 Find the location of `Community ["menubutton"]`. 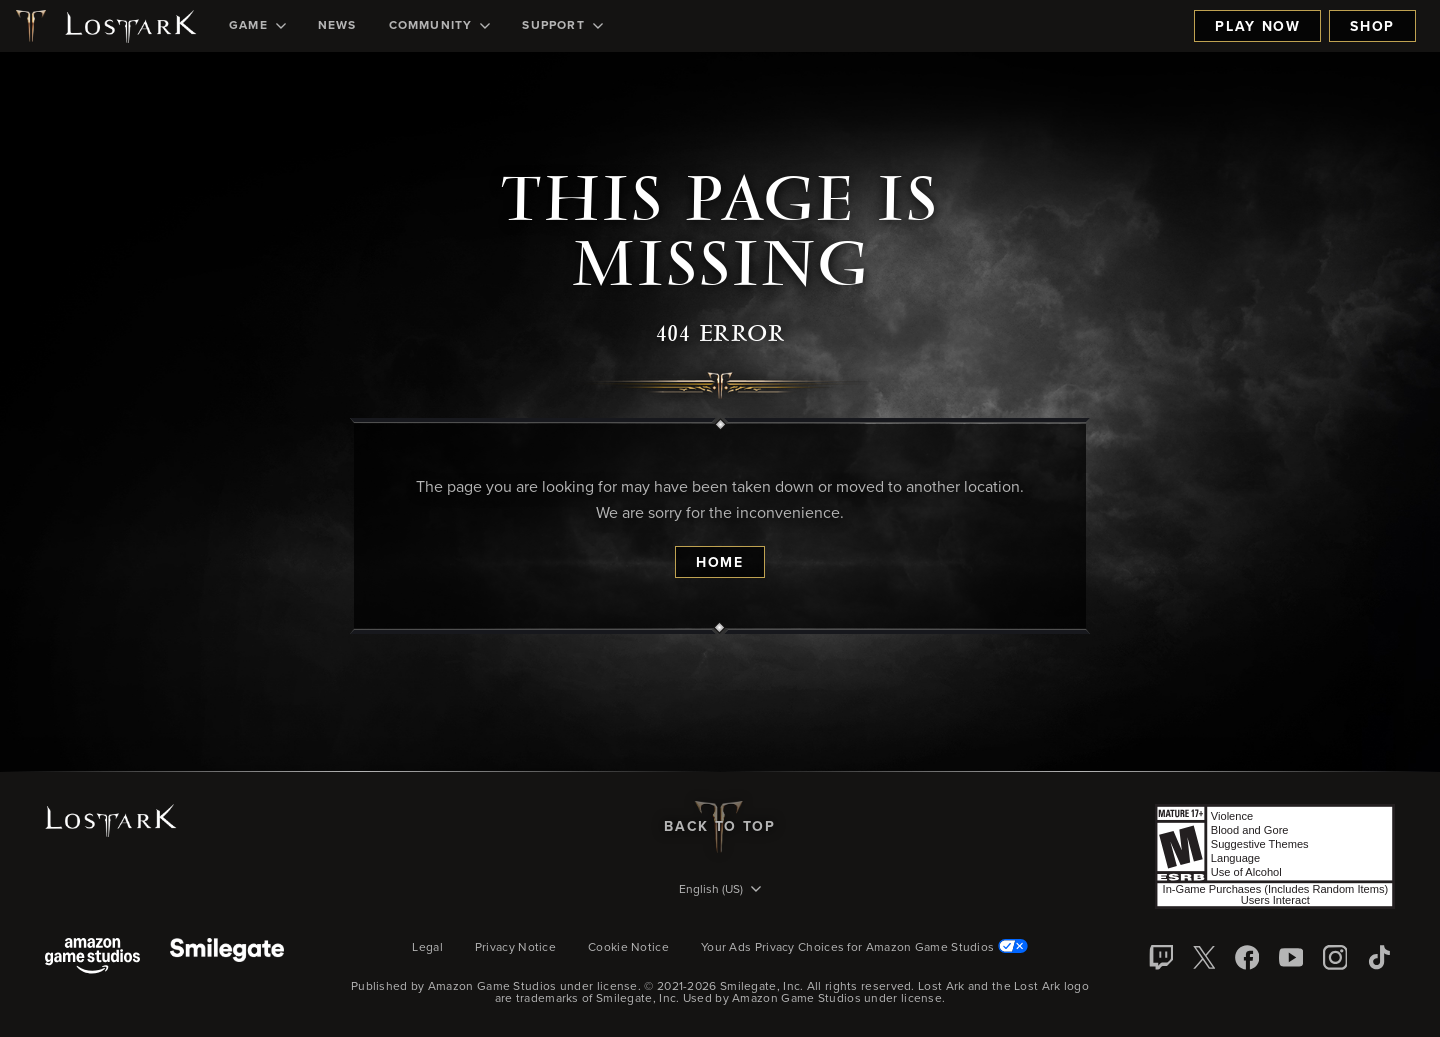

Community ["menubutton"] is located at coordinates (440, 26).